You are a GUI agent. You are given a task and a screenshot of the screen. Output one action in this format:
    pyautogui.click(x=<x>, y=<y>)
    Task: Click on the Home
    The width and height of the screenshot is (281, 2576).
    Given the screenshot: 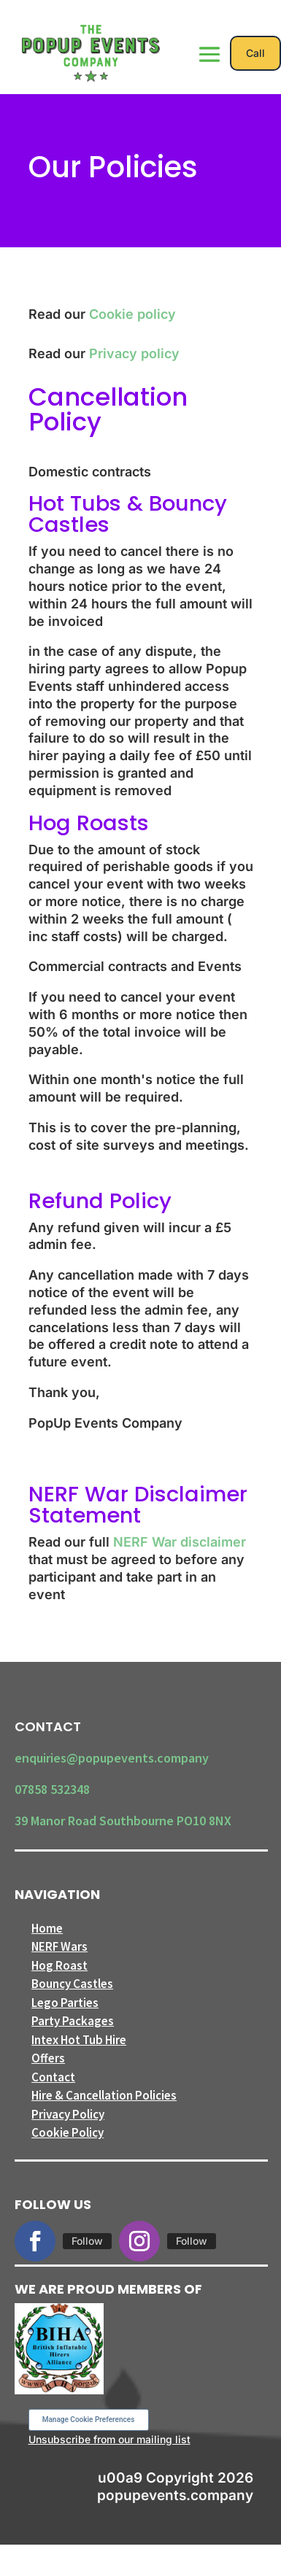 What is the action you would take?
    pyautogui.click(x=47, y=1928)
    